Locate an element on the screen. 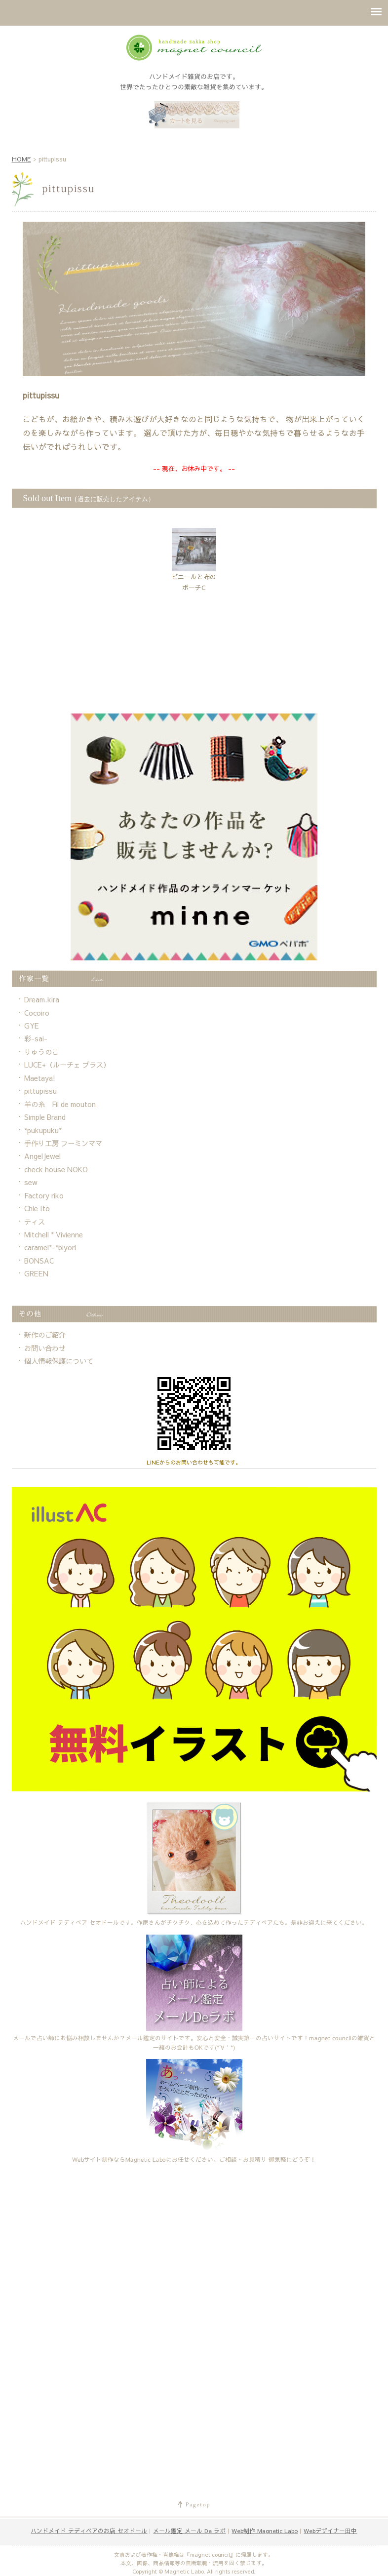  *pukupuku* is located at coordinates (43, 1130).